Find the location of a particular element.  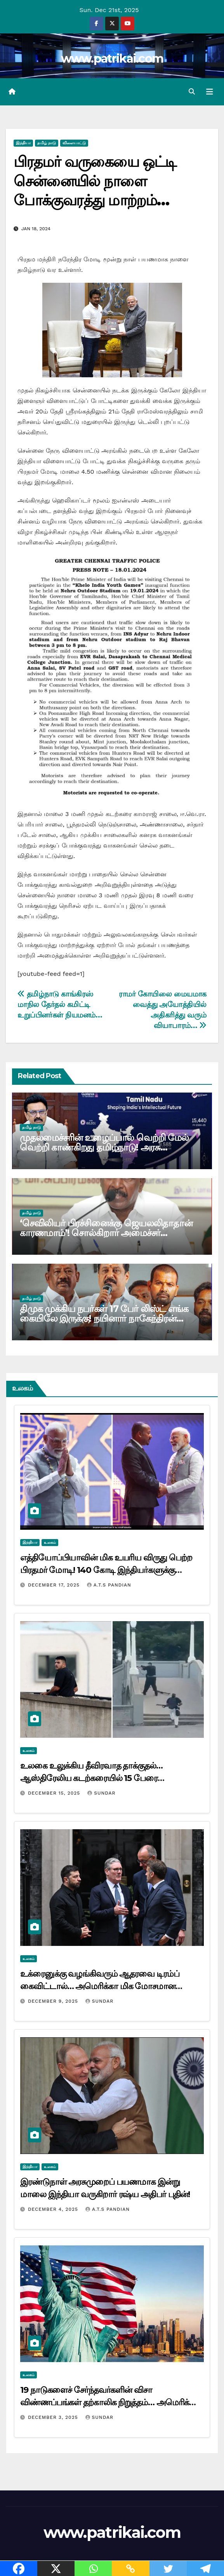

19 நாடுகளைச் சேர்ந்தவர்களின் விசா விண்ணப்பங்கள் தற்காலிக நிறுத்தம்… அமெரிக்கா அறிவிப்பு is located at coordinates (109, 2402).